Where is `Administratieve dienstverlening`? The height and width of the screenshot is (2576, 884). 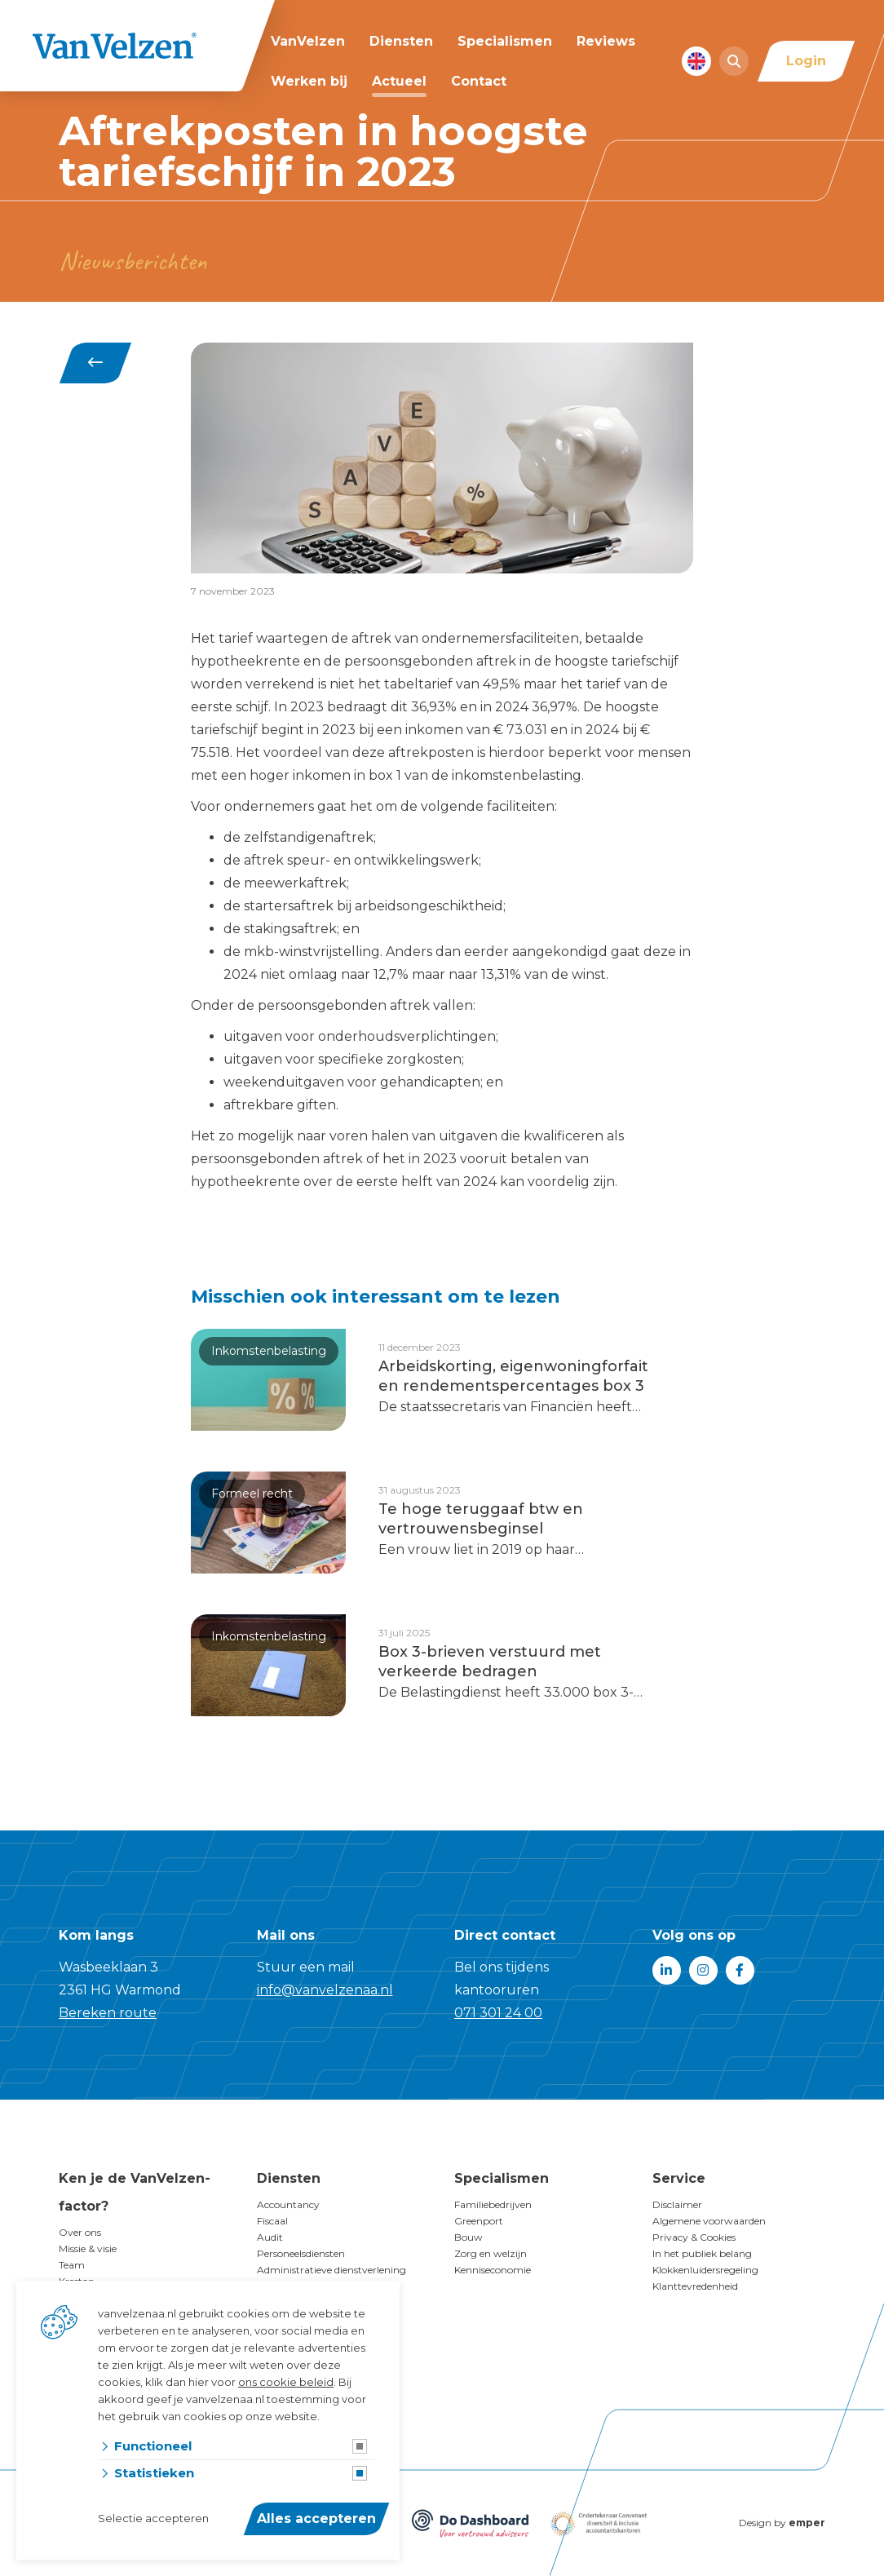 Administratieve dienstverlening is located at coordinates (331, 2270).